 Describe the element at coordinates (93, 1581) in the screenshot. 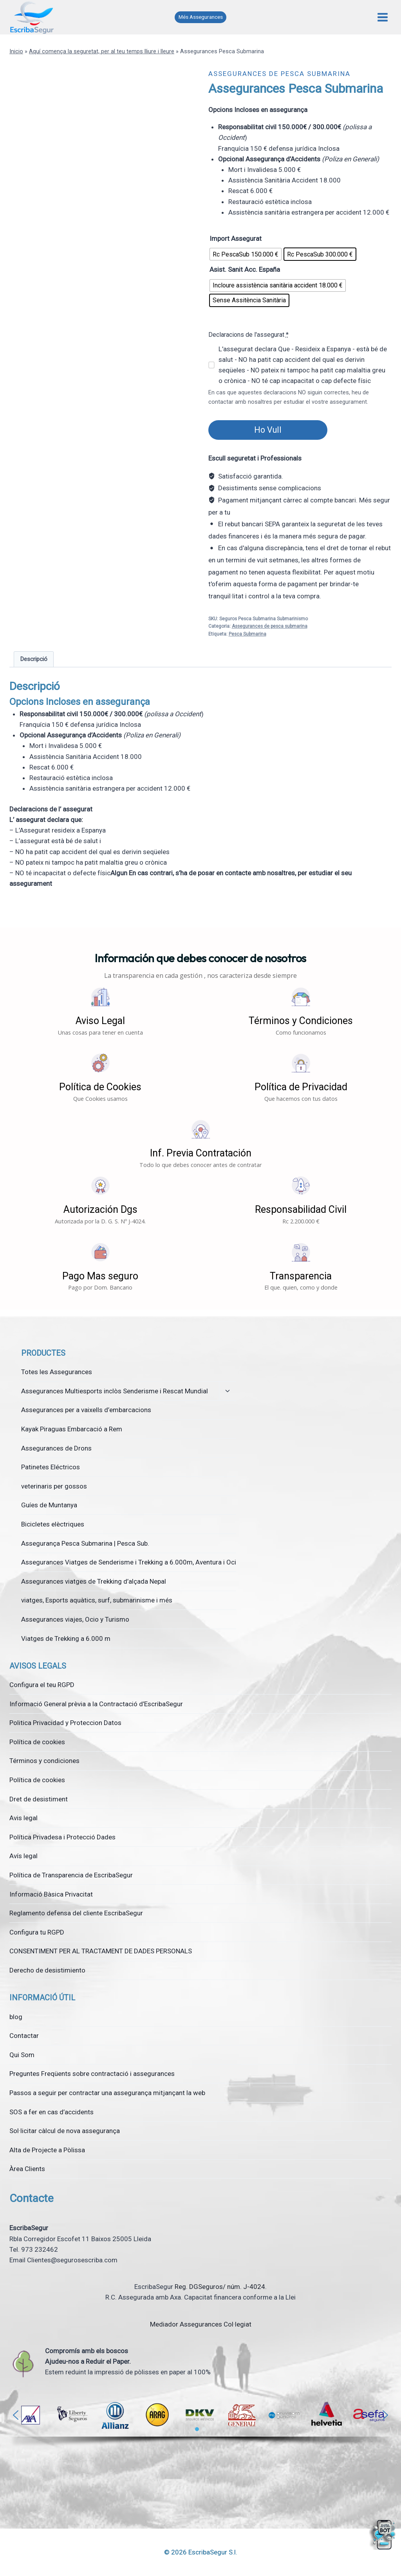

I see `Assegurances viatges de Trekking d’alçada Nepal` at that location.